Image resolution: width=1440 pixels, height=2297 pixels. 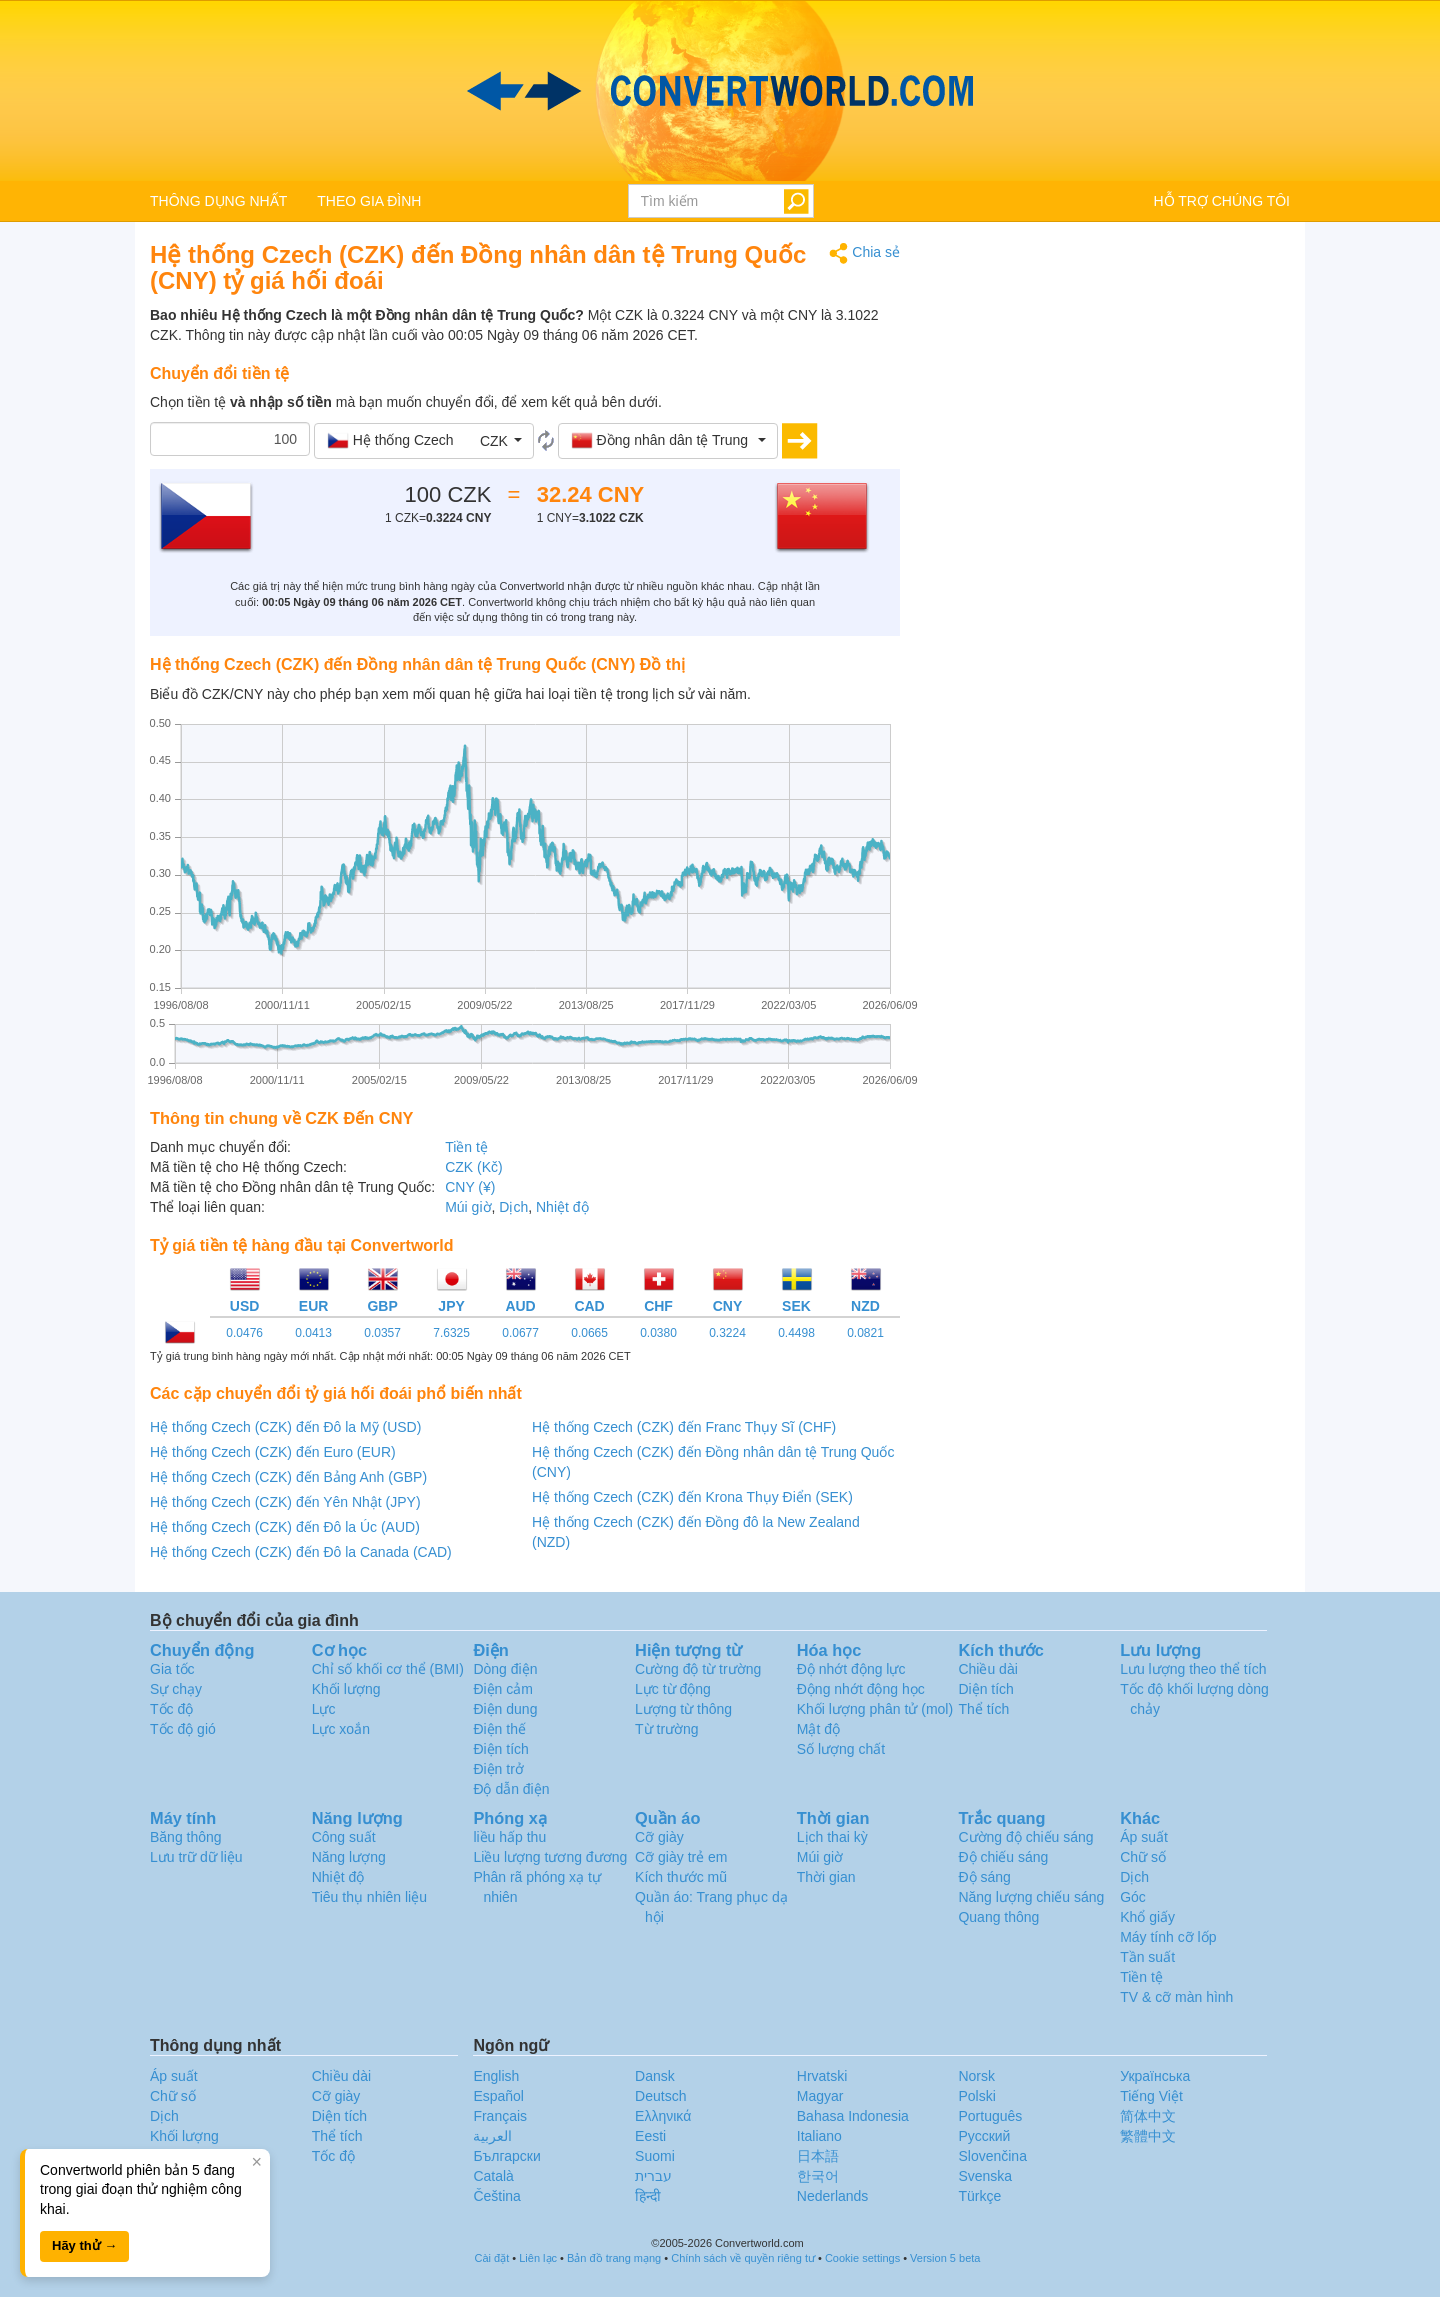 What do you see at coordinates (424, 441) in the screenshot?
I see `[button]` at bounding box center [424, 441].